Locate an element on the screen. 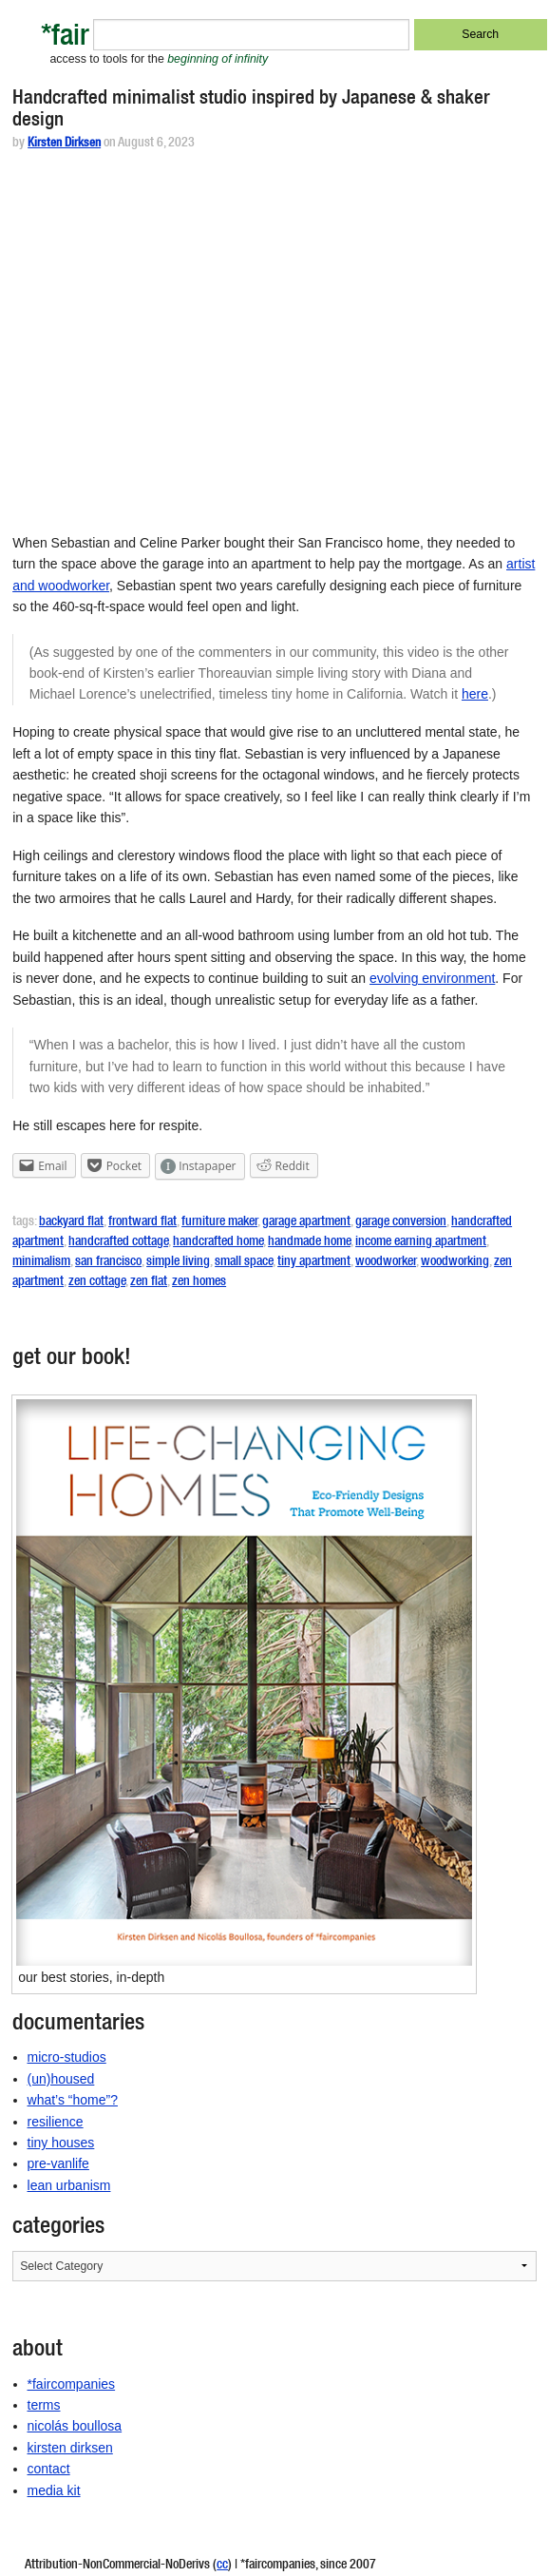 This screenshot has height=2576, width=549. garage conversion is located at coordinates (400, 1222).